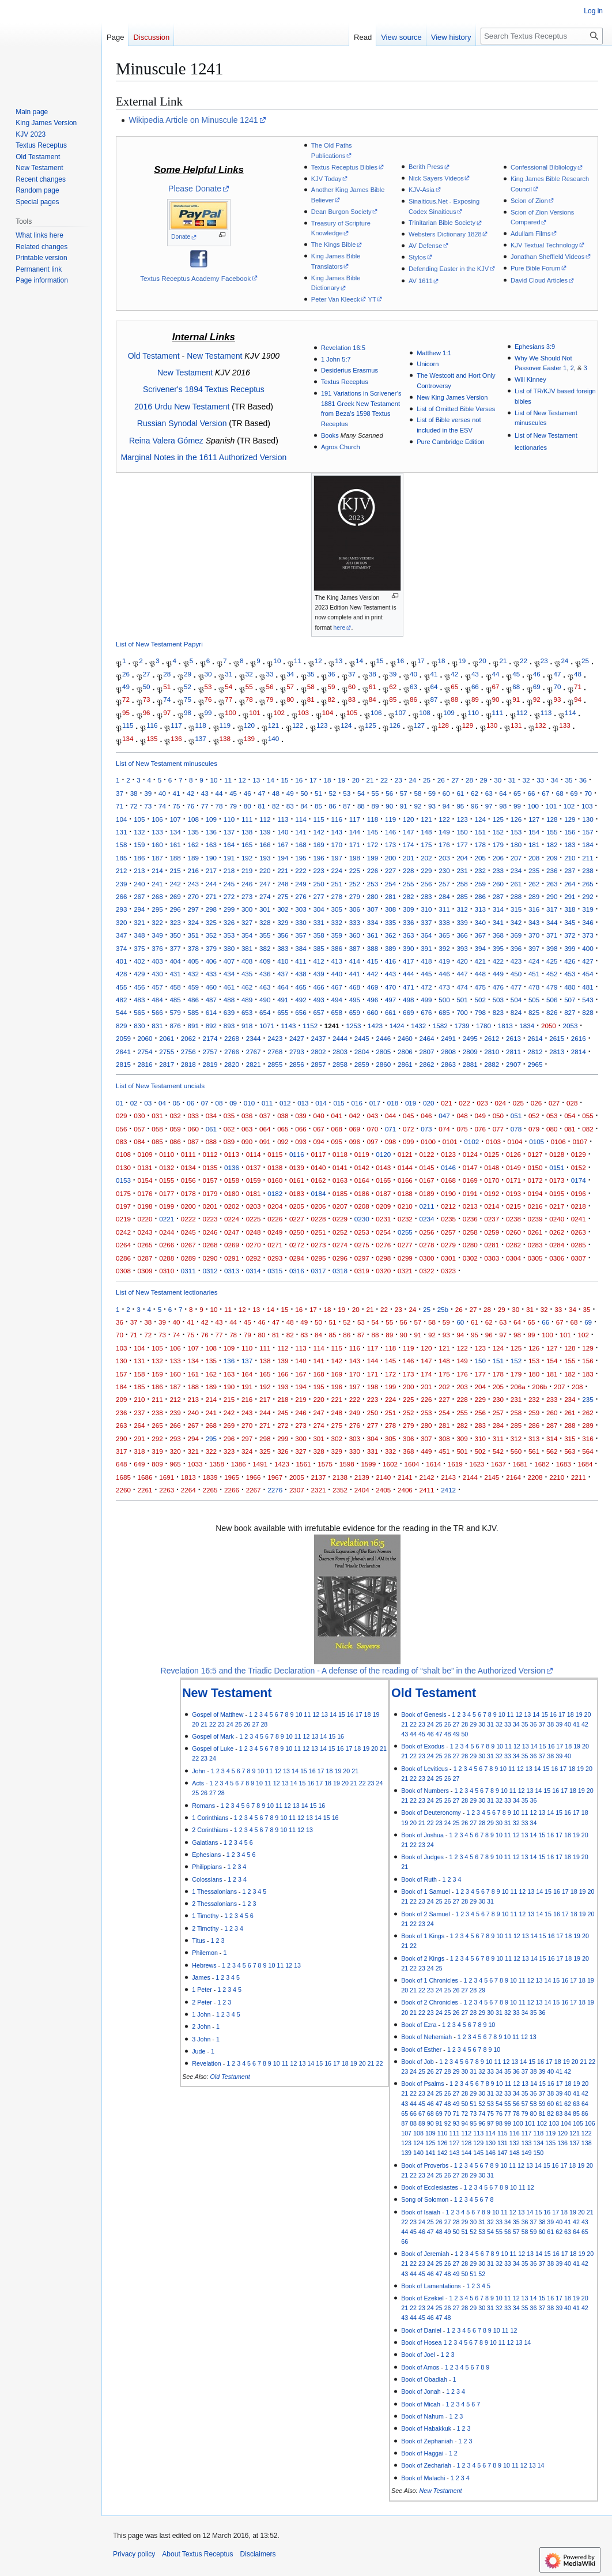 The image size is (612, 2576). I want to click on 193, so click(264, 858).